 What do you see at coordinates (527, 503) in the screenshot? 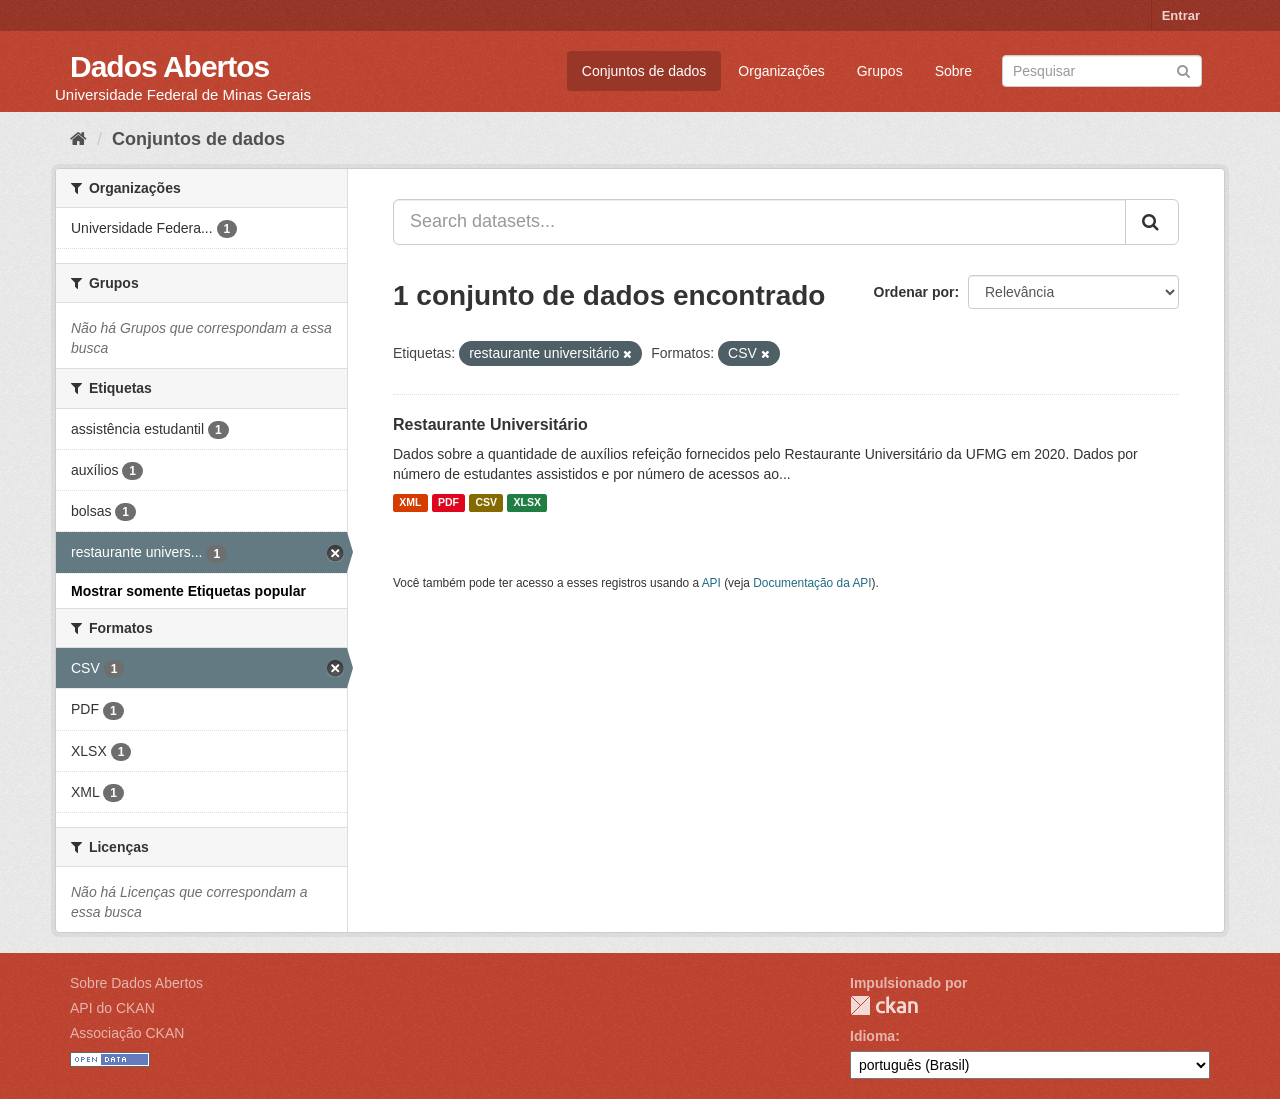
I see `XLSX` at bounding box center [527, 503].